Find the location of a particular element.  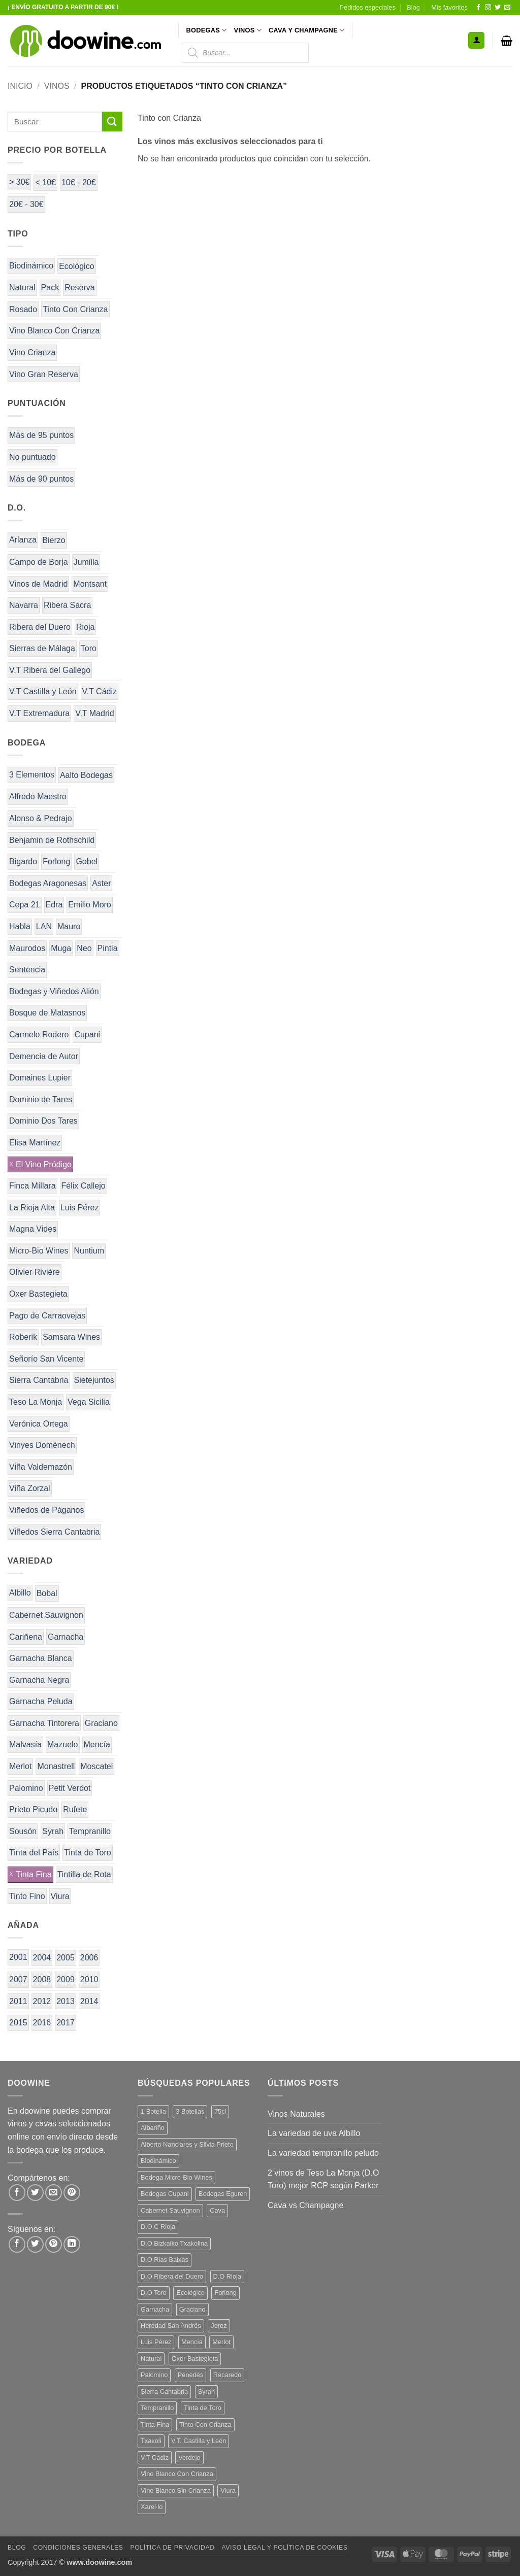

Bosque de Matasnos is located at coordinates (47, 1012).